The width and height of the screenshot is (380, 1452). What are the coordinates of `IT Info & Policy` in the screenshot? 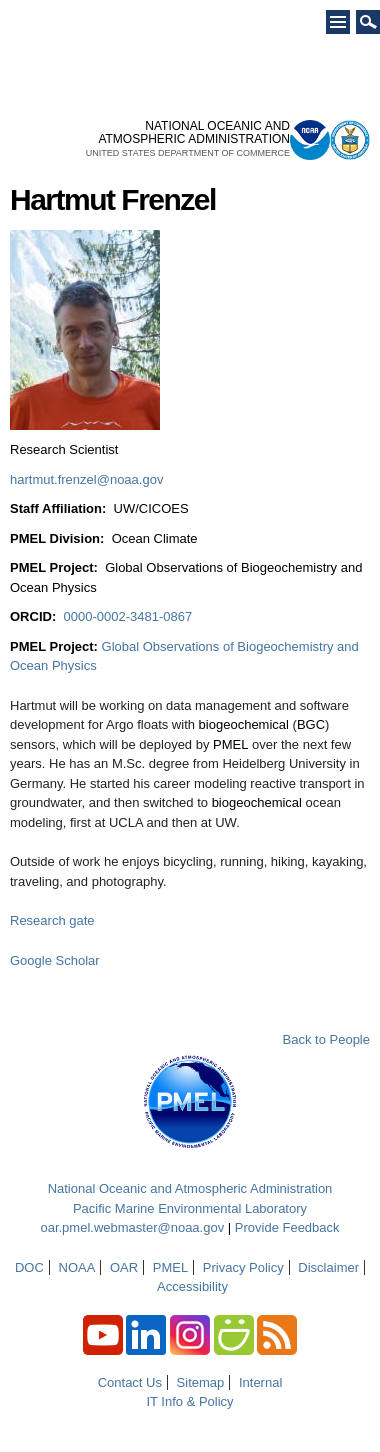 It's located at (189, 1401).